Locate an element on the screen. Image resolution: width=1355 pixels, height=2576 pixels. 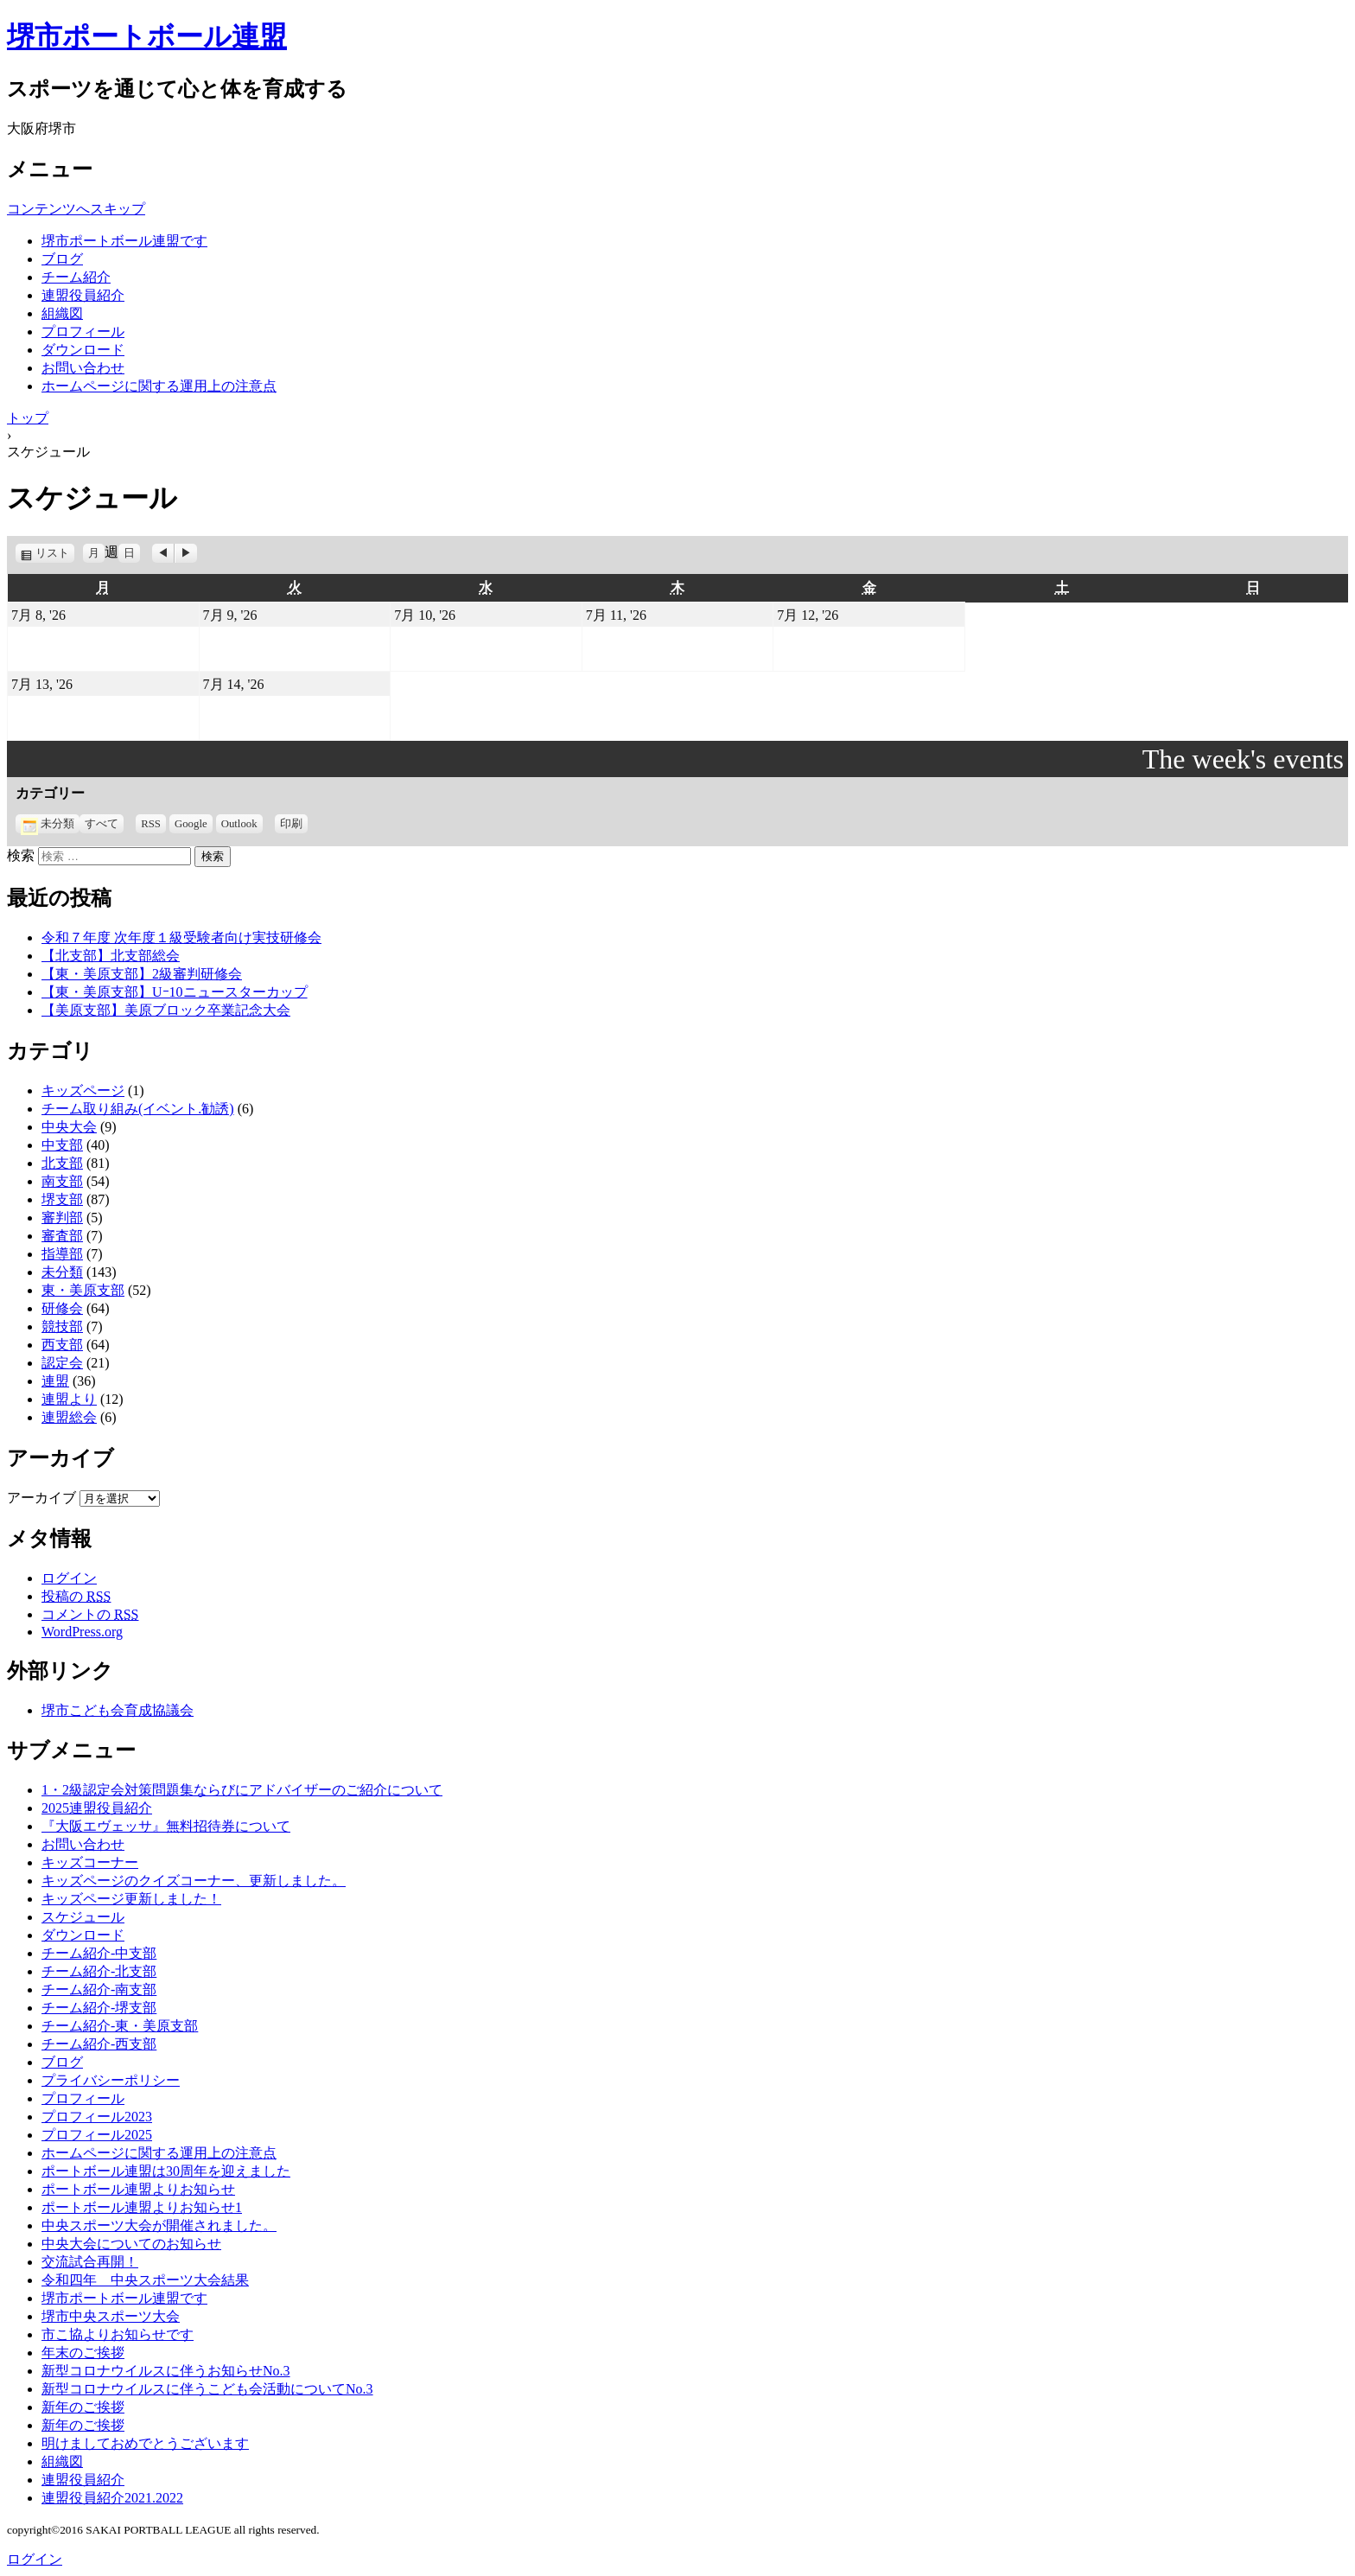
南支部 is located at coordinates (62, 1181).